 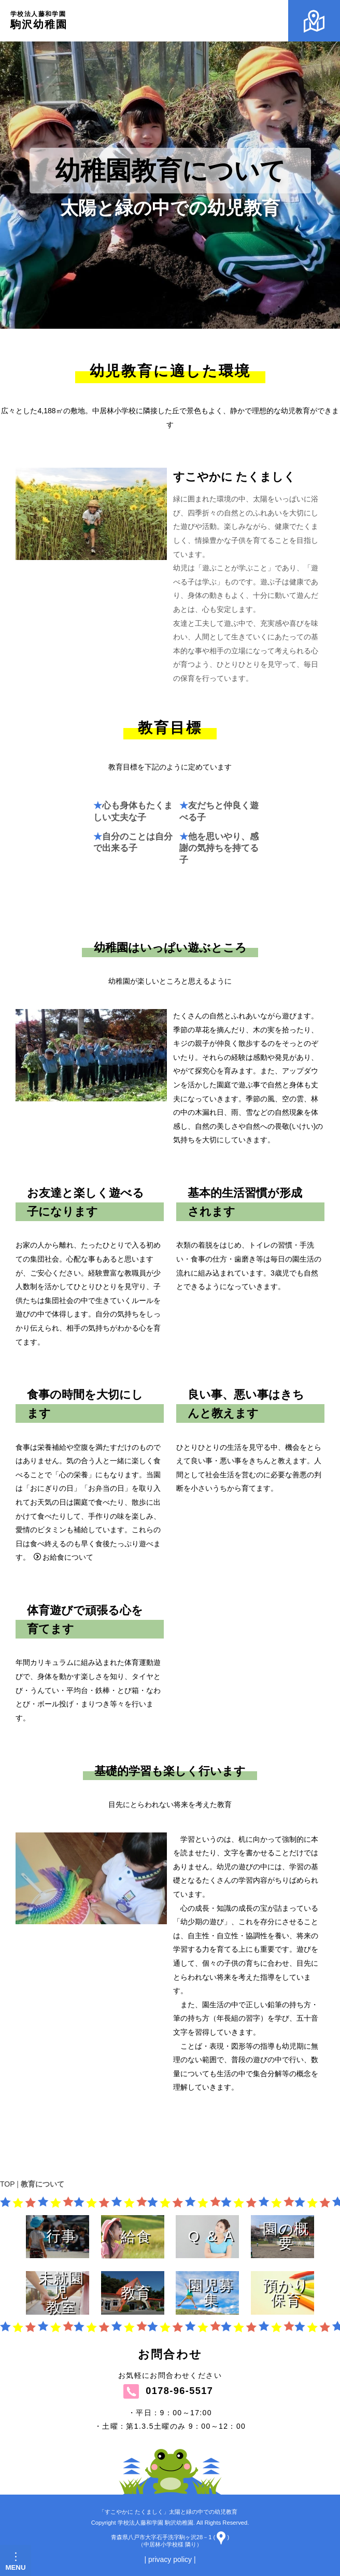 I want to click on お給食について, so click(x=63, y=1666).